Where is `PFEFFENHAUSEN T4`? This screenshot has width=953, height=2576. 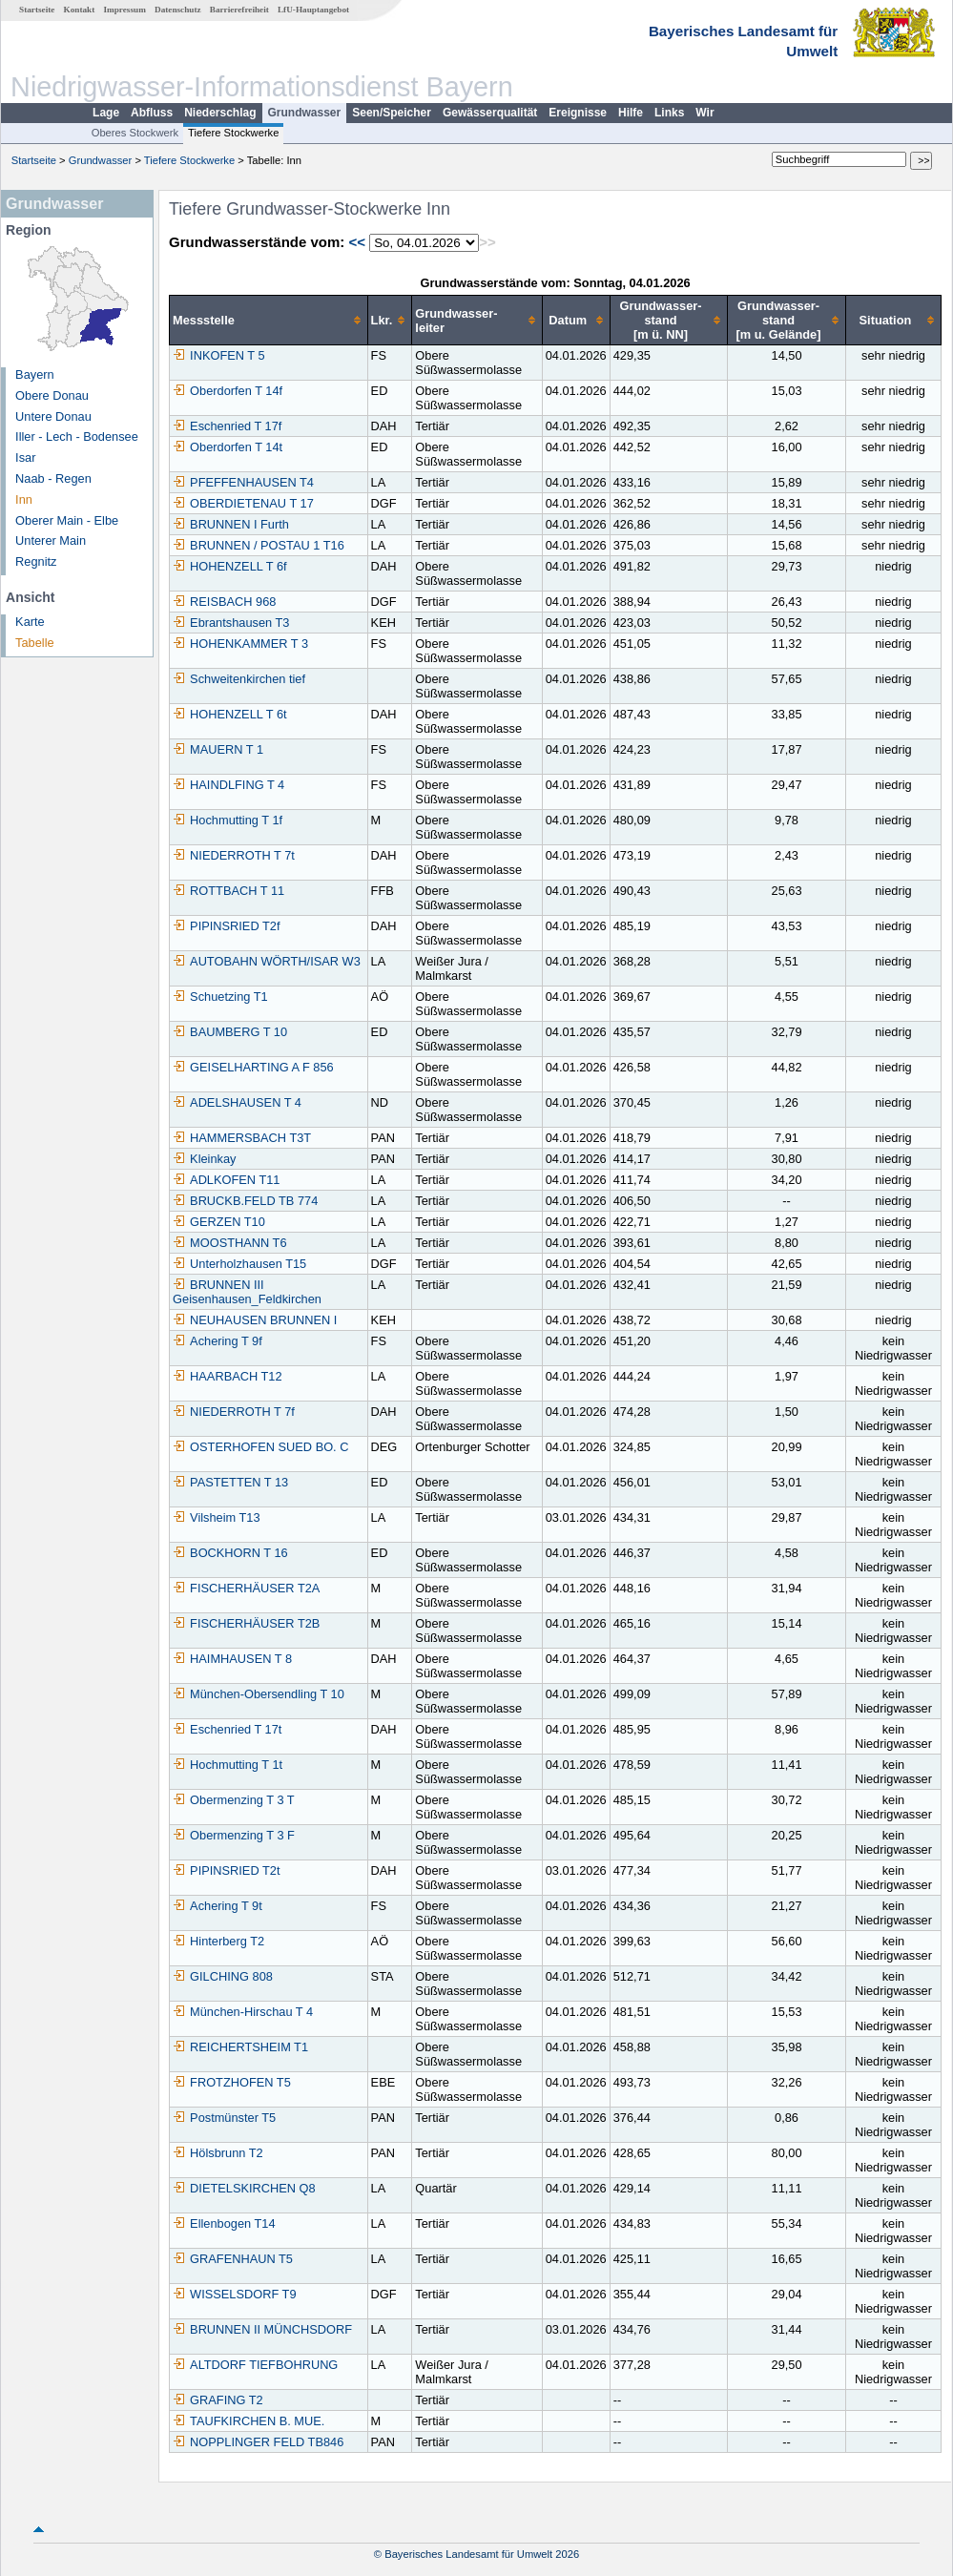 PFEFFENHAUSEN T4 is located at coordinates (243, 482).